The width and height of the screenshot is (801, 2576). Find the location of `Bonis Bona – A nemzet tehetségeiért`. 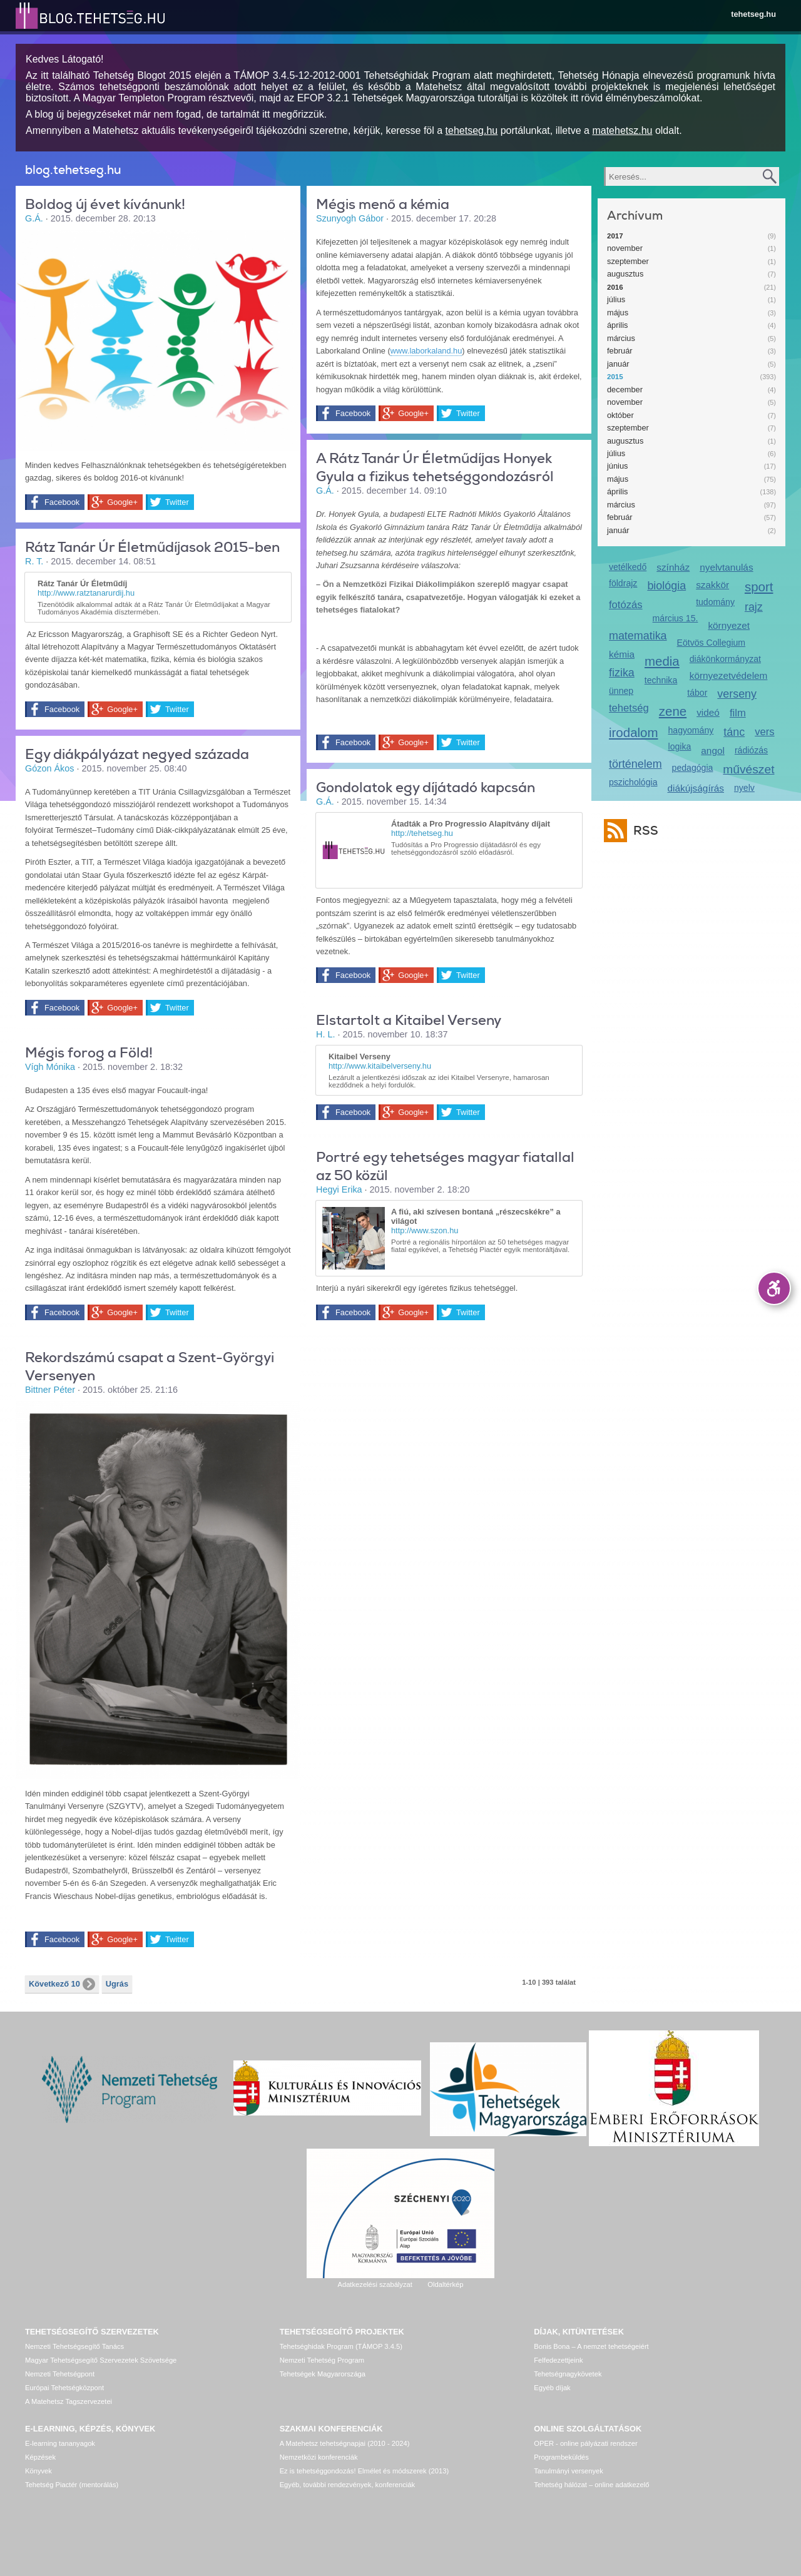

Bonis Bona – A nemzet tehetségeiért is located at coordinates (591, 2346).